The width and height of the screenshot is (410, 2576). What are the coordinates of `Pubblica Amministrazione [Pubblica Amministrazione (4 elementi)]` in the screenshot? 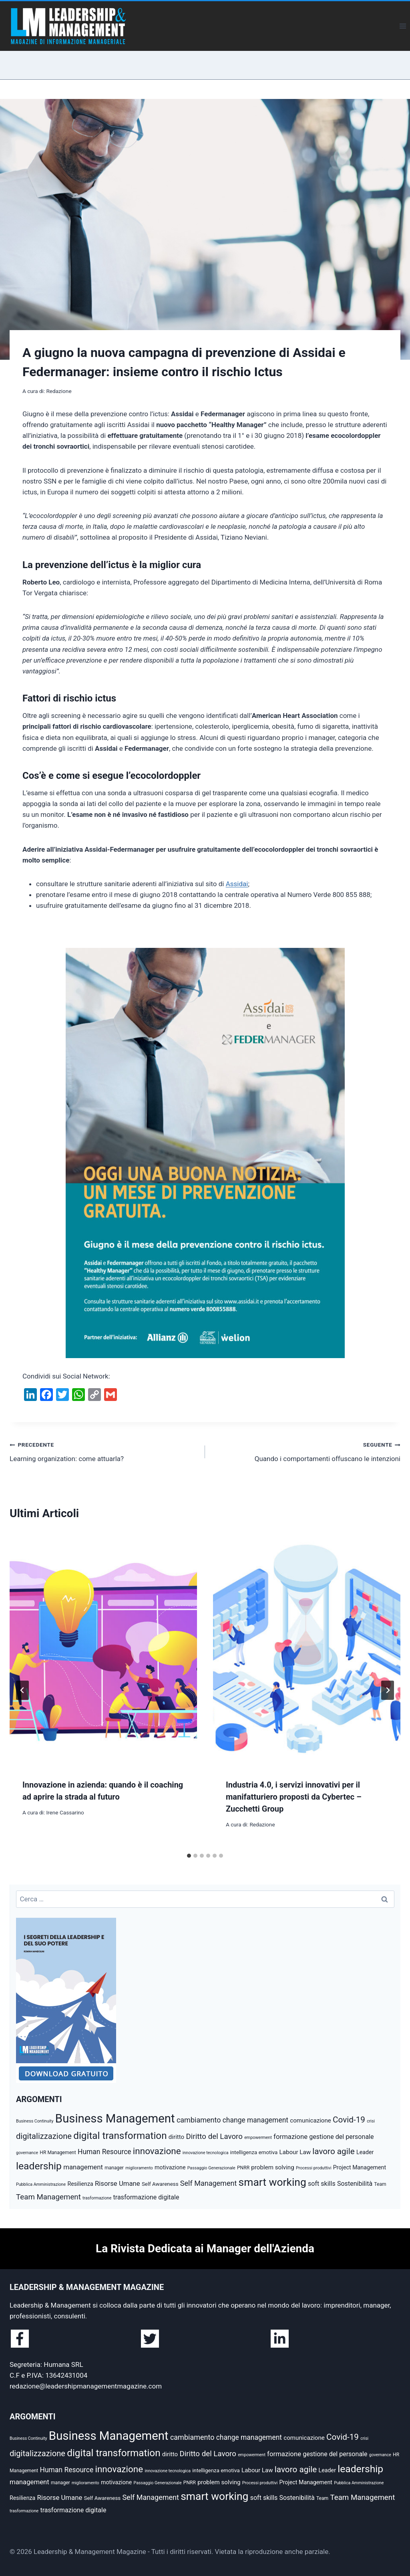 It's located at (41, 2184).